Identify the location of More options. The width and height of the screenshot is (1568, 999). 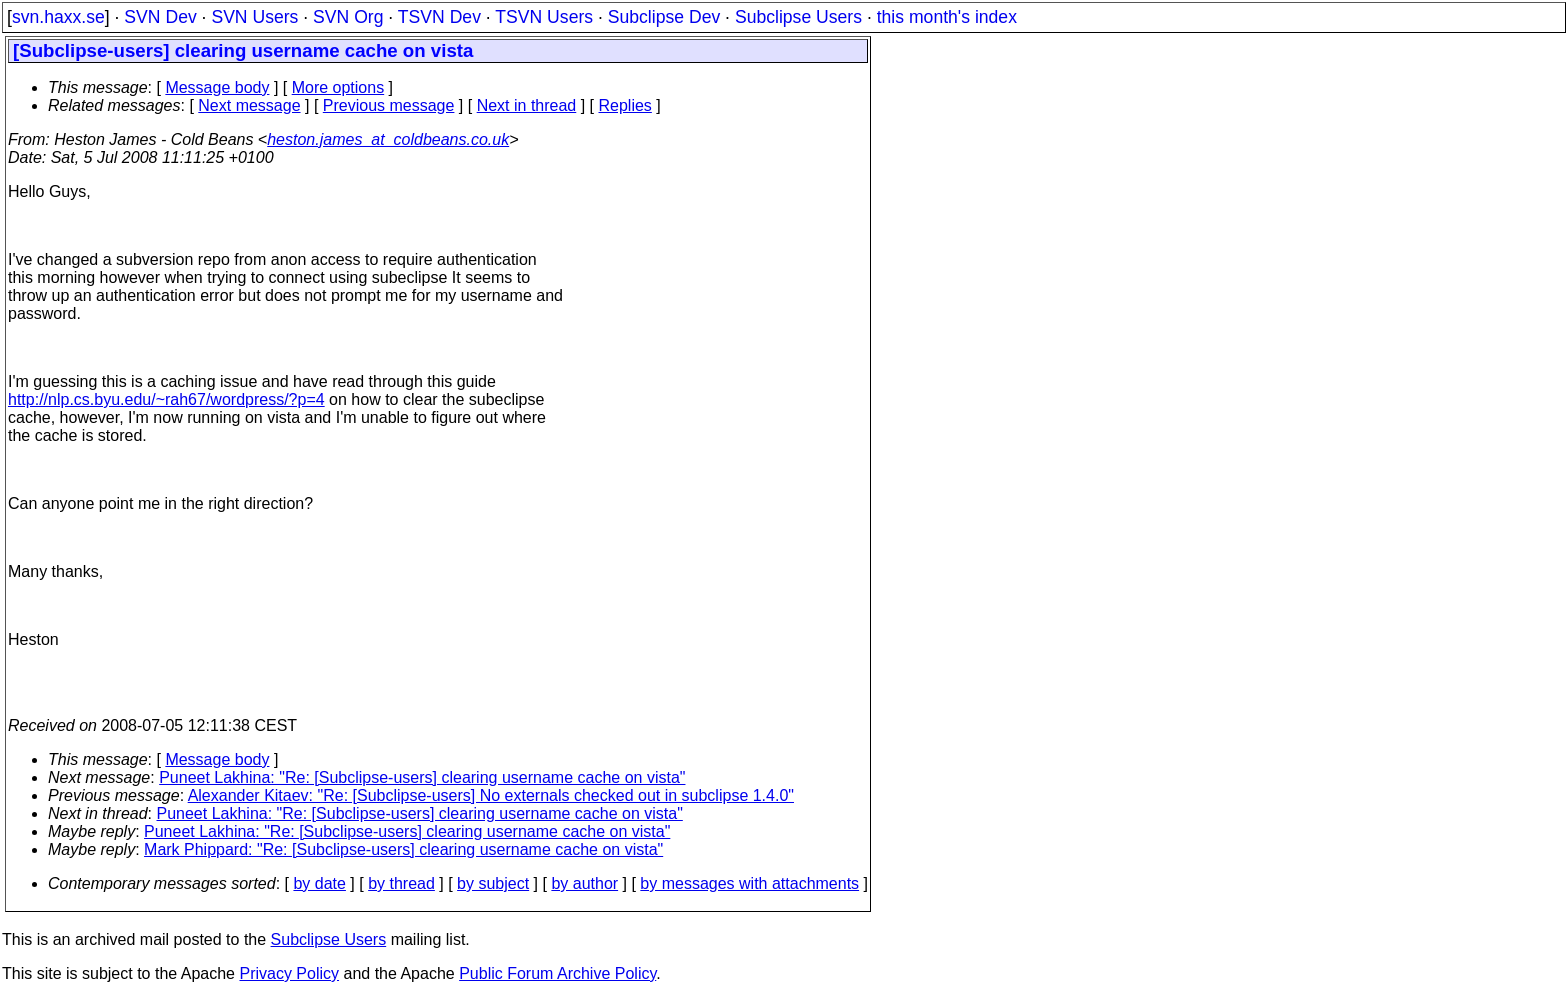
(338, 87).